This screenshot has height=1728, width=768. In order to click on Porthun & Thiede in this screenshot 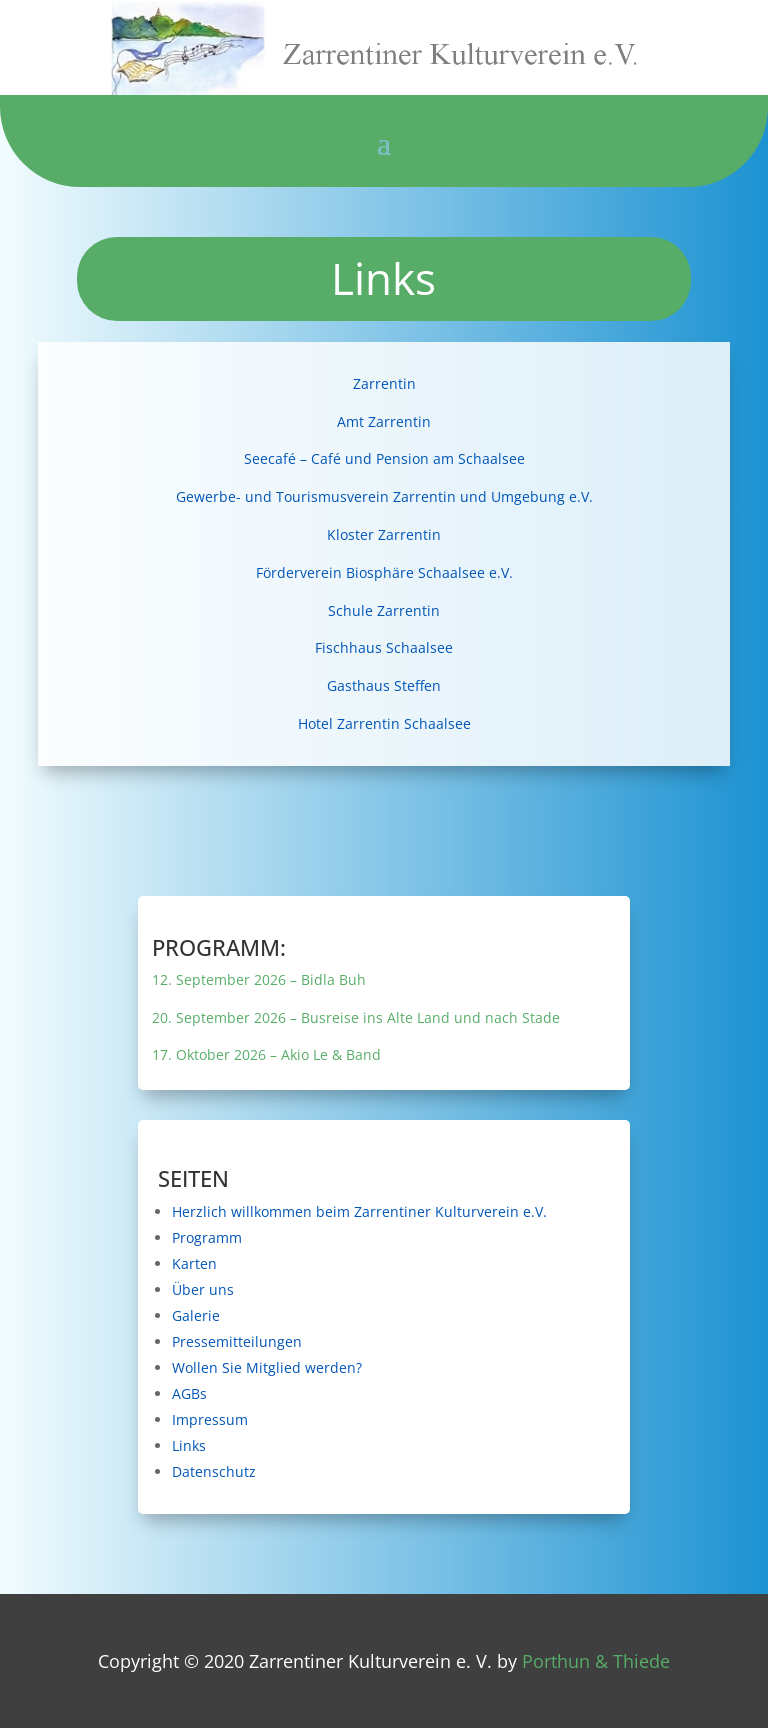, I will do `click(596, 1661)`.